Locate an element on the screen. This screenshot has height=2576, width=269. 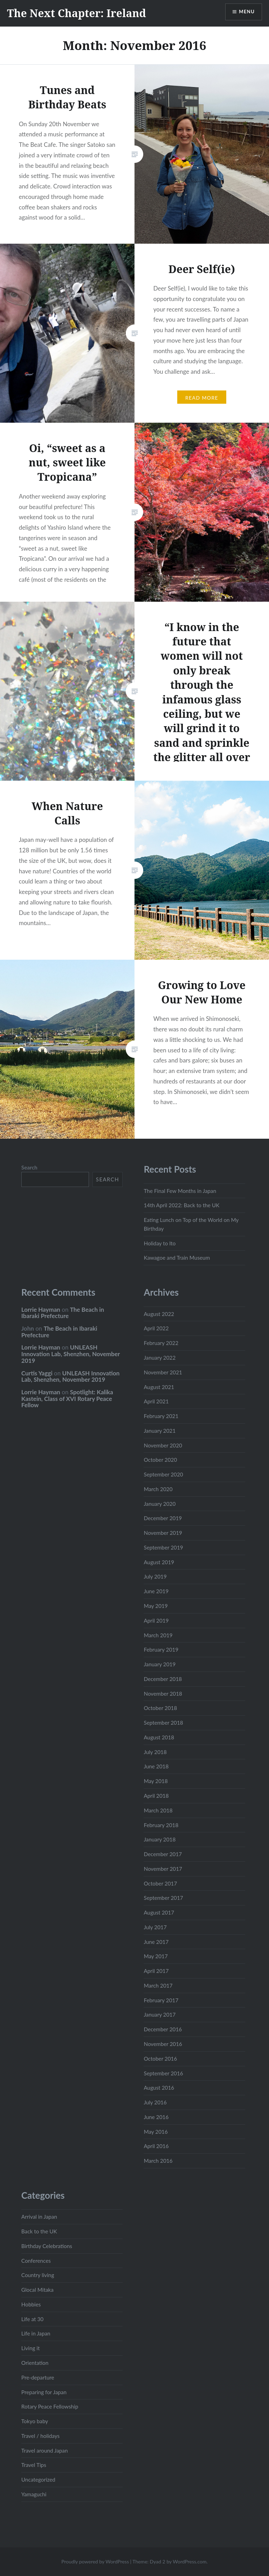
Kawagoe and Train Museum is located at coordinates (177, 1257).